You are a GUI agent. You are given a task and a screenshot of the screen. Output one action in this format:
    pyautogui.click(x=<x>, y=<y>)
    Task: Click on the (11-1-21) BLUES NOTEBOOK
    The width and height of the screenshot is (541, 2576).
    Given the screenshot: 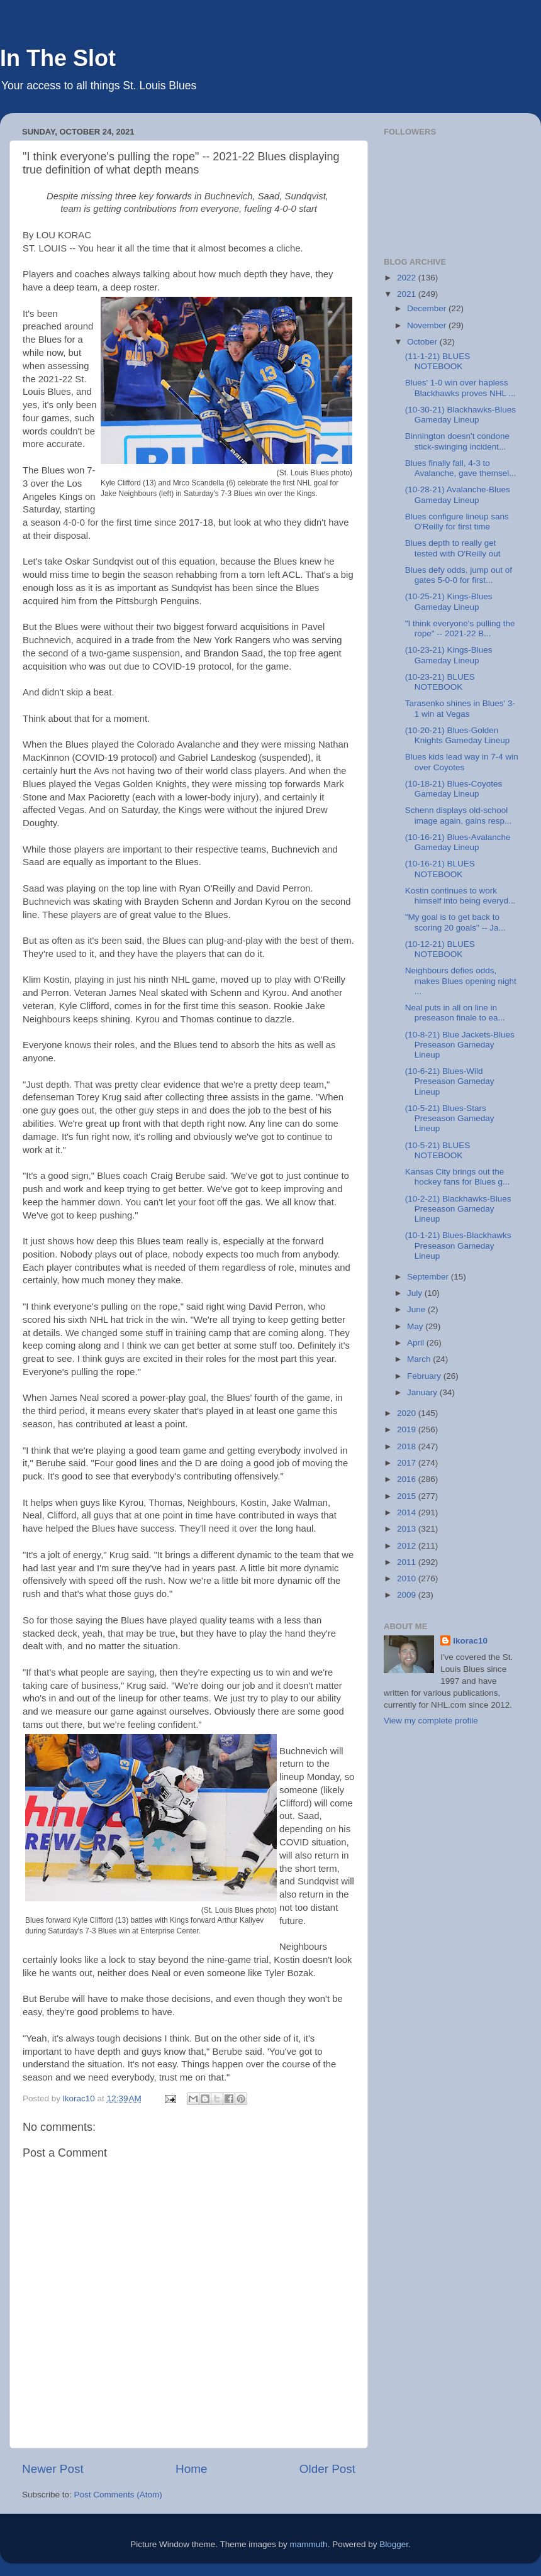 What is the action you would take?
    pyautogui.click(x=438, y=361)
    